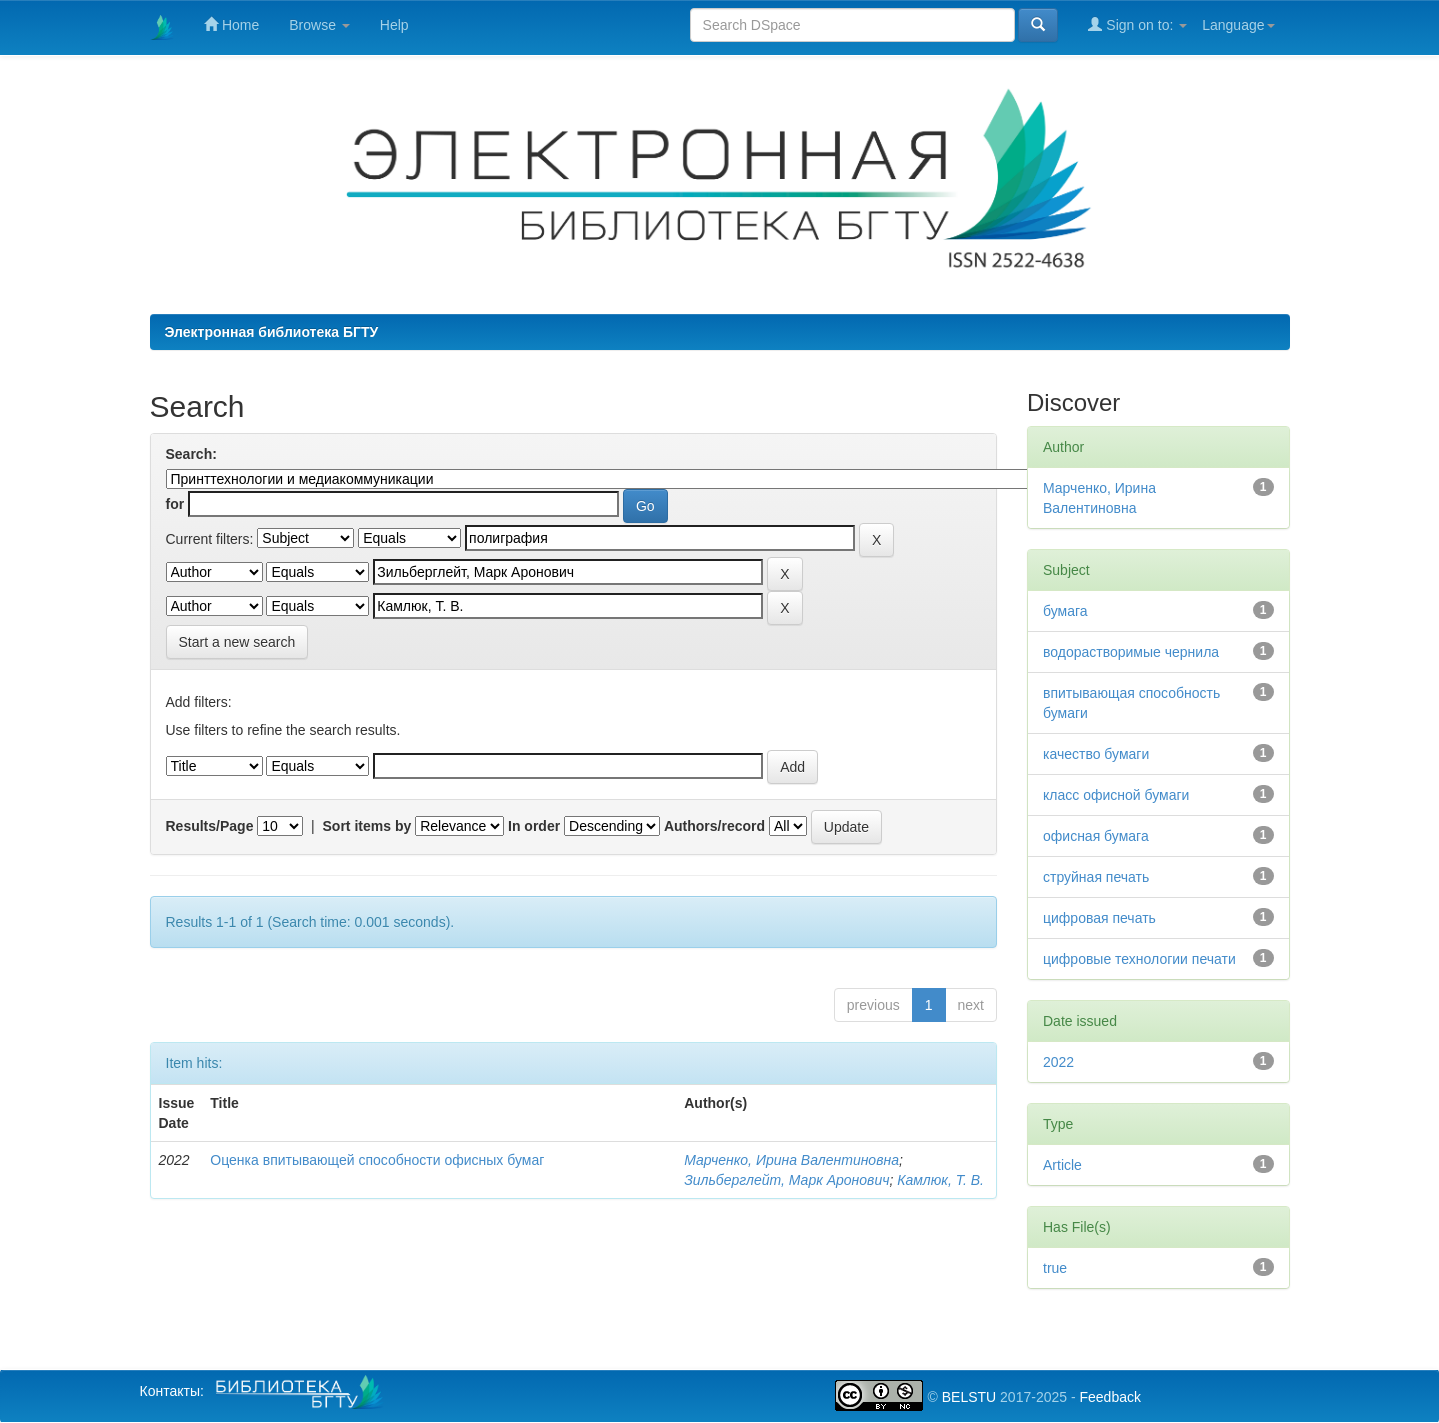  Describe the element at coordinates (237, 642) in the screenshot. I see `Start a new search` at that location.